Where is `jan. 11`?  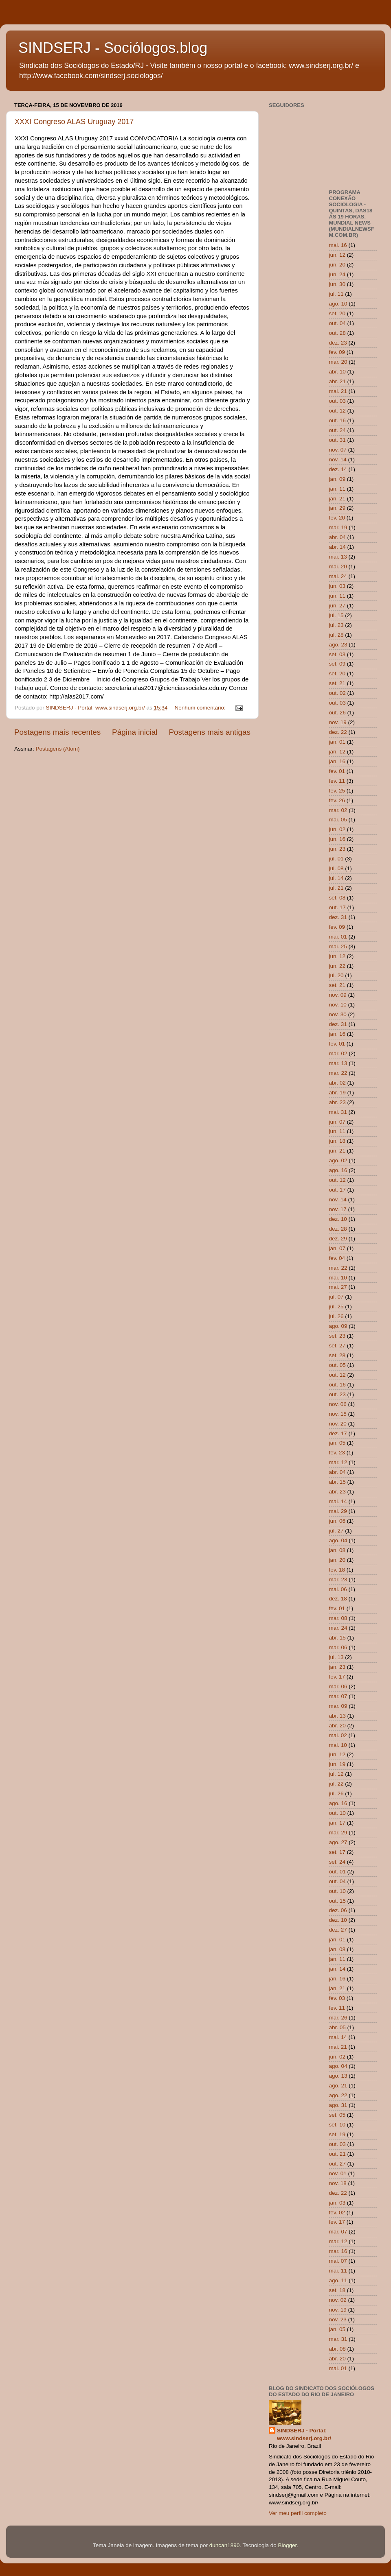 jan. 11 is located at coordinates (337, 489).